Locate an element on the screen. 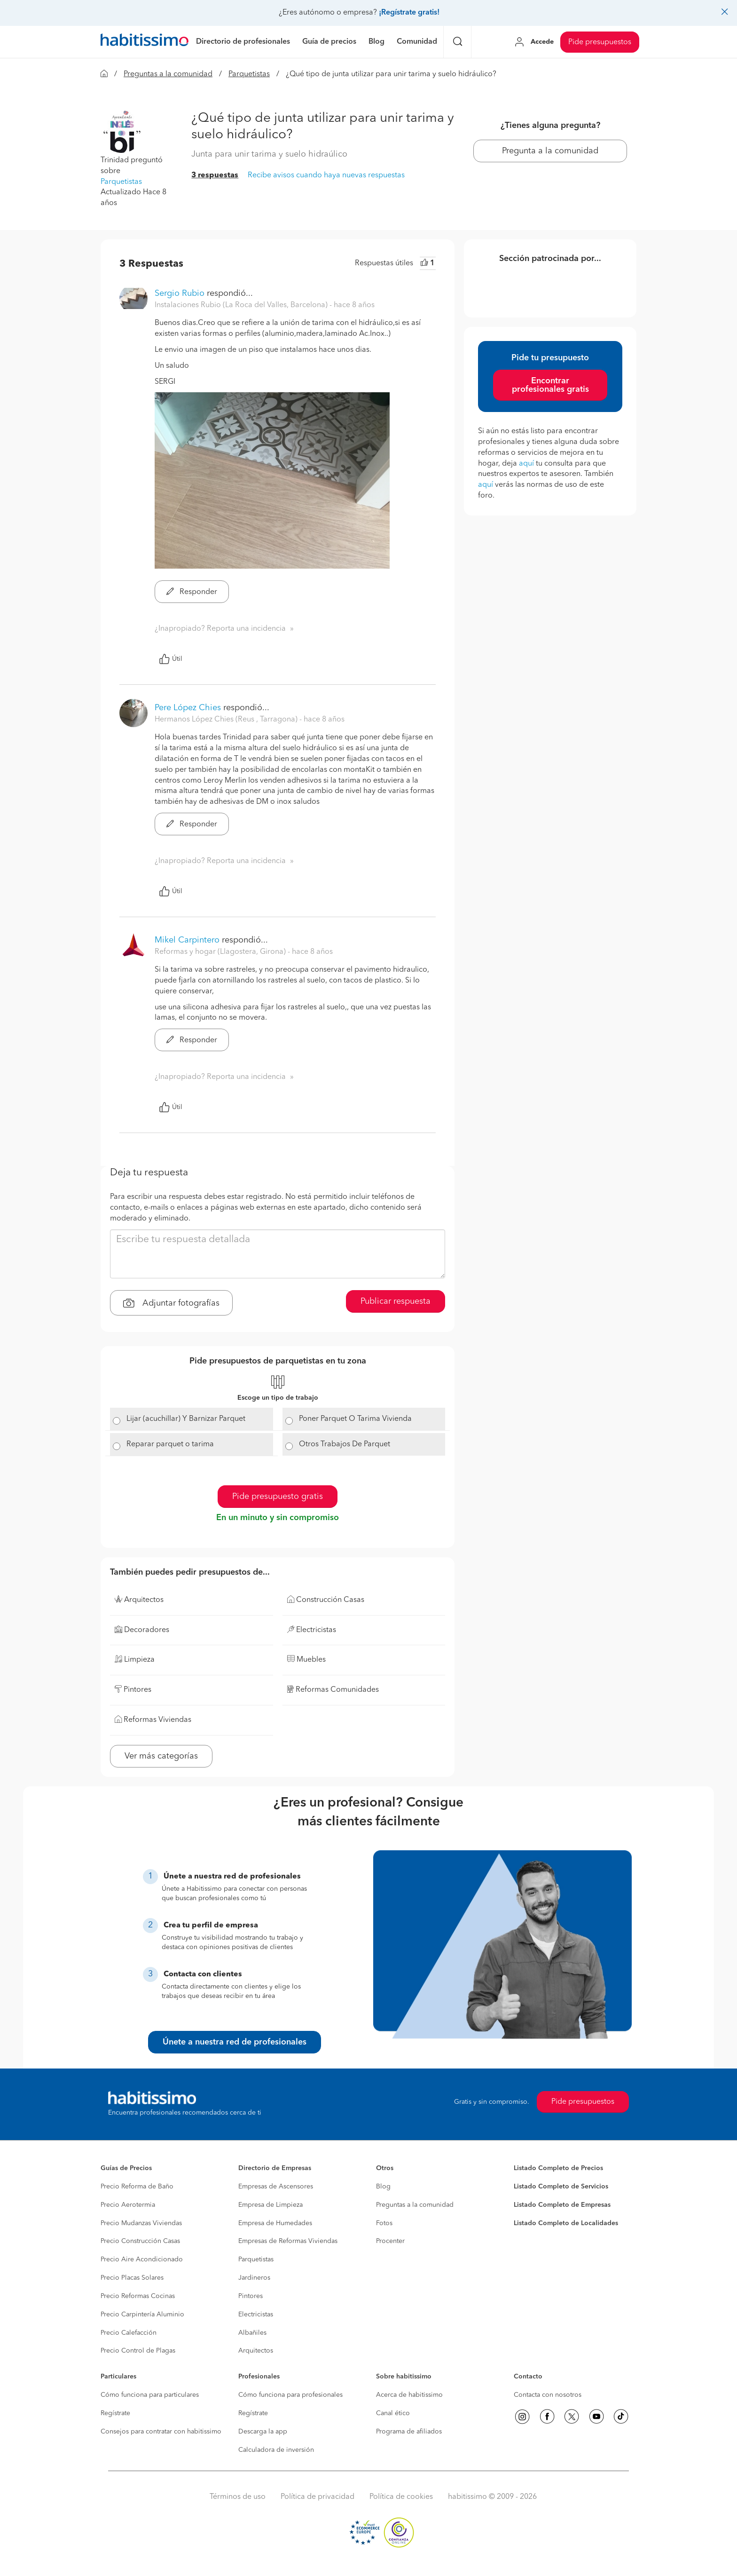 This screenshot has height=2576, width=737. Listado Completo de Servicios is located at coordinates (561, 2186).